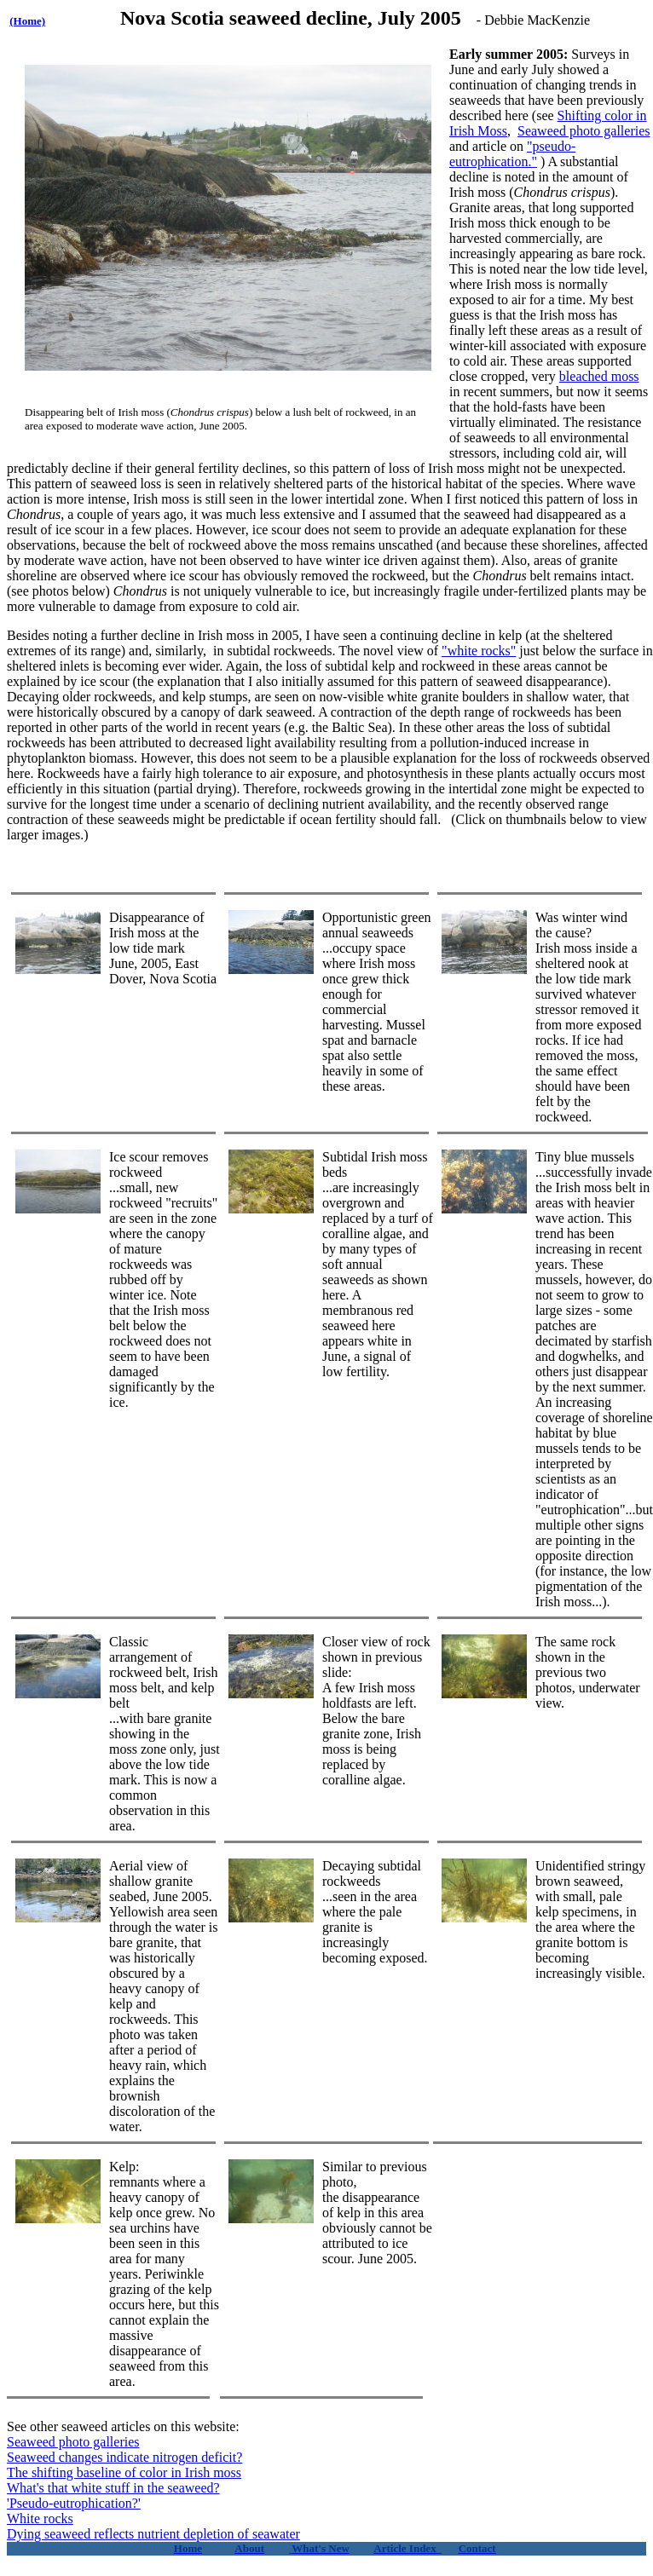 This screenshot has height=2576, width=653. What do you see at coordinates (27, 20) in the screenshot?
I see `(Home)` at bounding box center [27, 20].